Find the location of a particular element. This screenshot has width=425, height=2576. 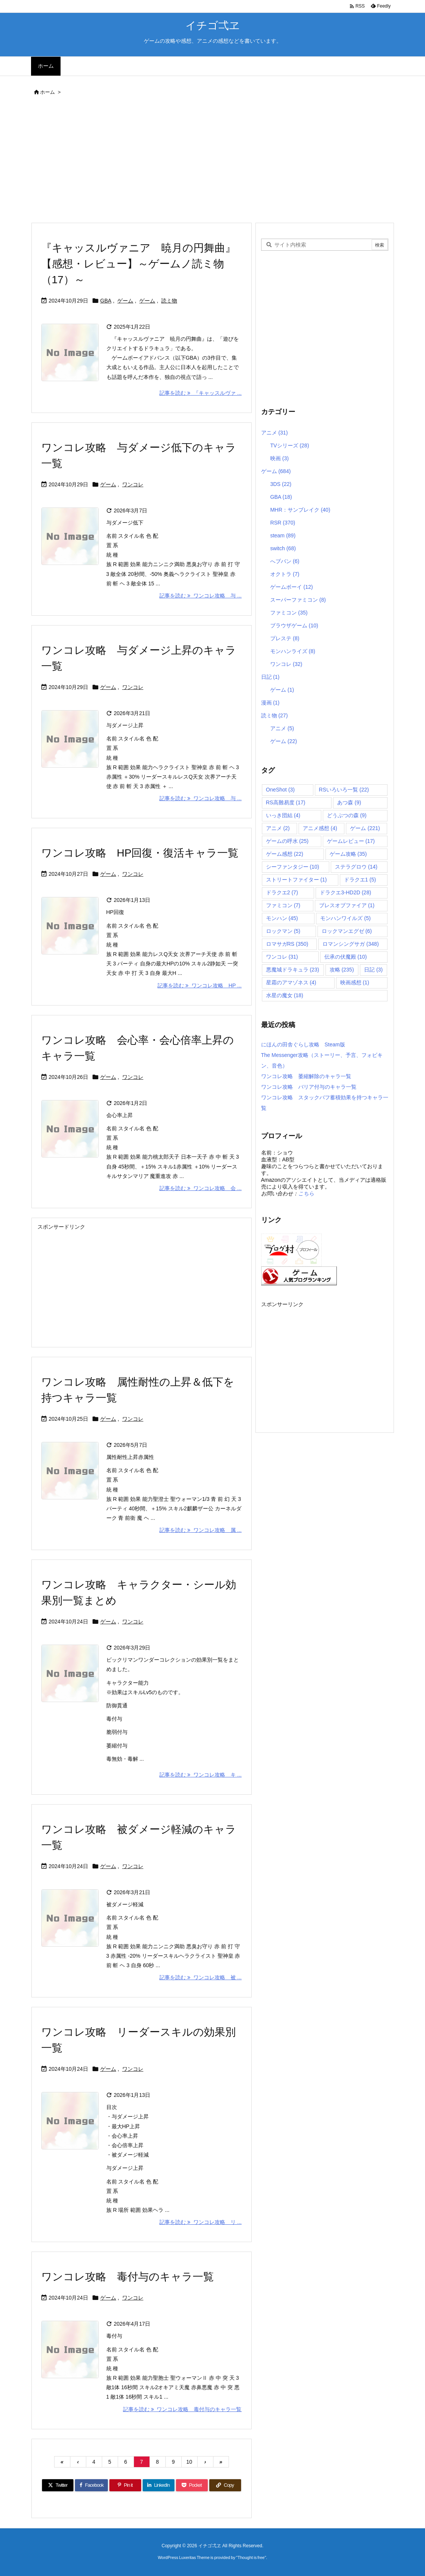

モンハンワイルズ [モンハンワイルズ (5個の項目)] is located at coordinates (345, 918).